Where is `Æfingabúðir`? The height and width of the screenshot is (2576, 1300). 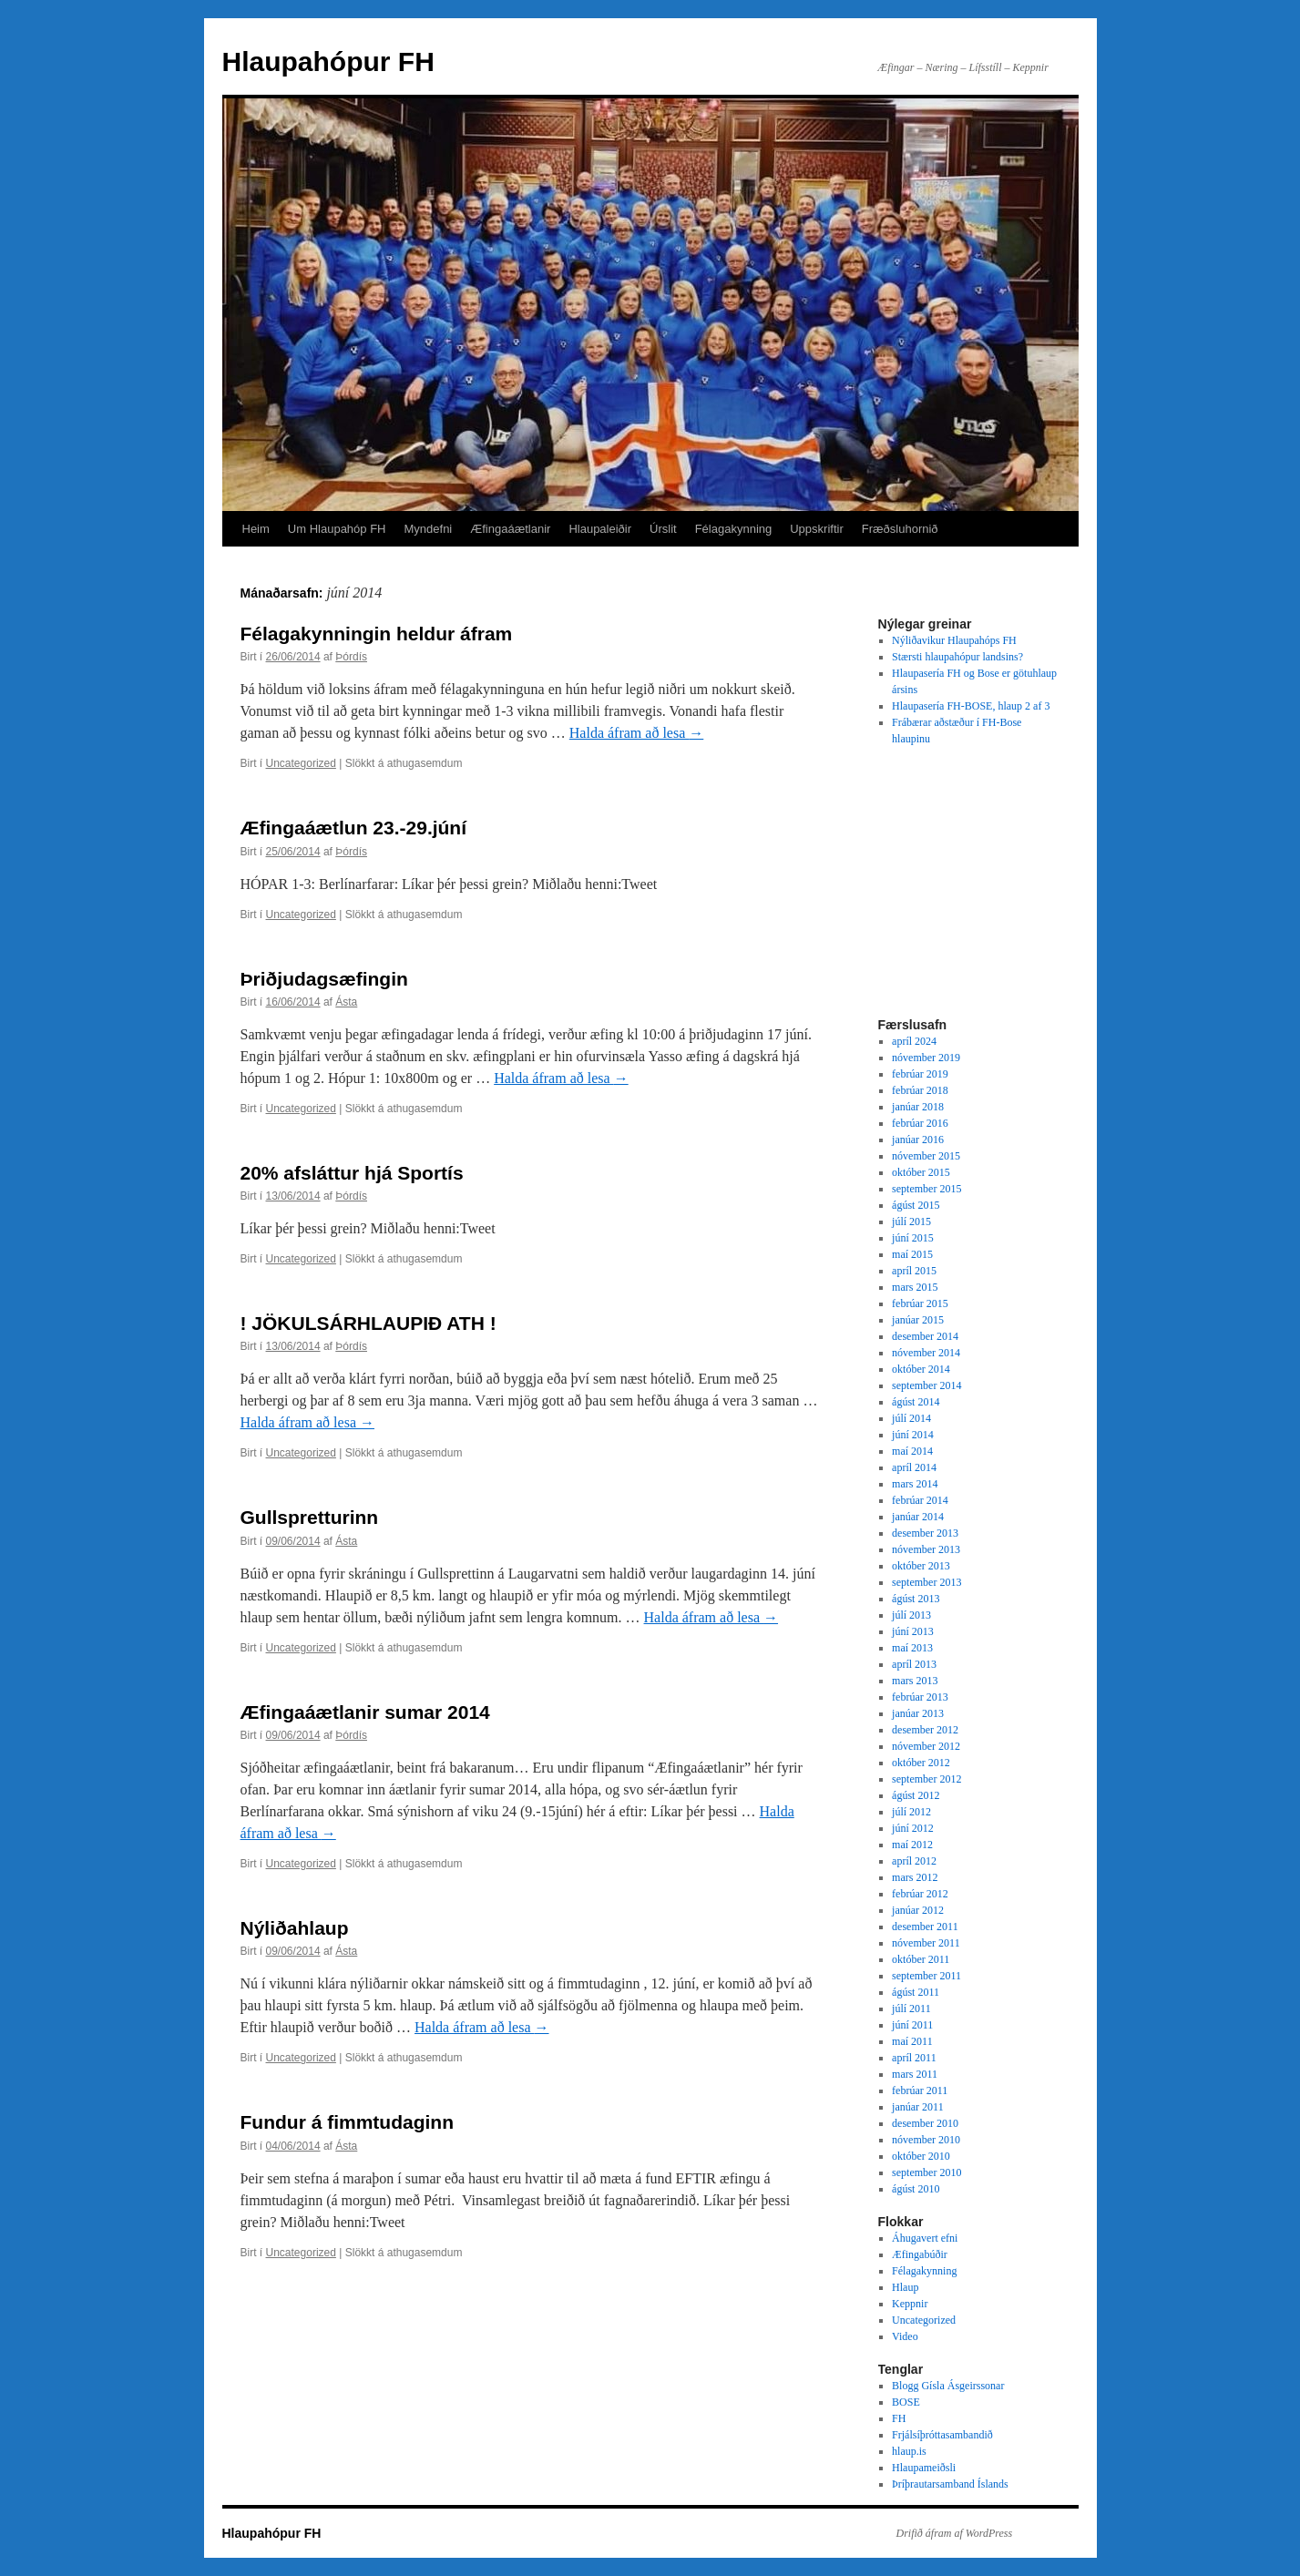 Æfingabúðir is located at coordinates (919, 2254).